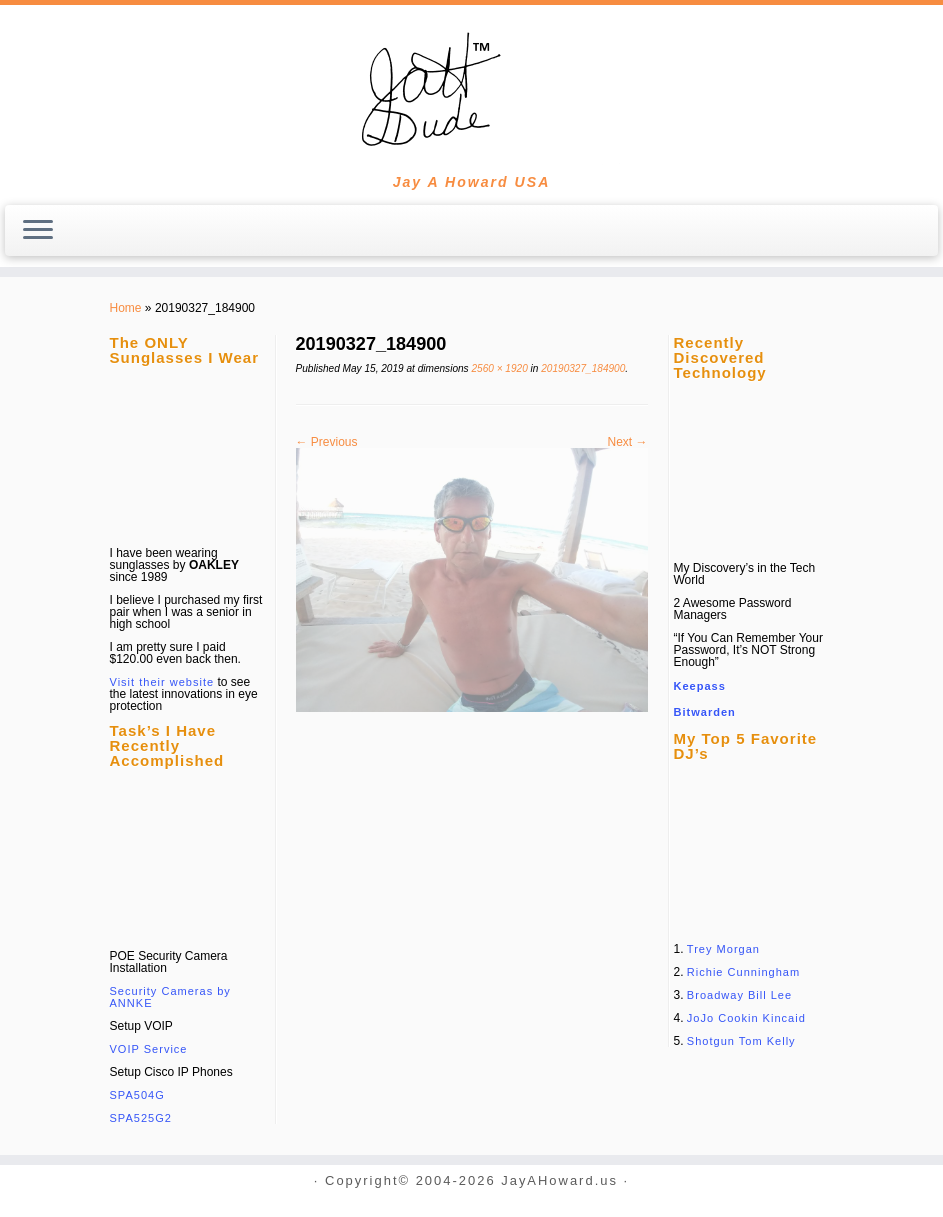  I want to click on Trey Morgan, so click(723, 949).